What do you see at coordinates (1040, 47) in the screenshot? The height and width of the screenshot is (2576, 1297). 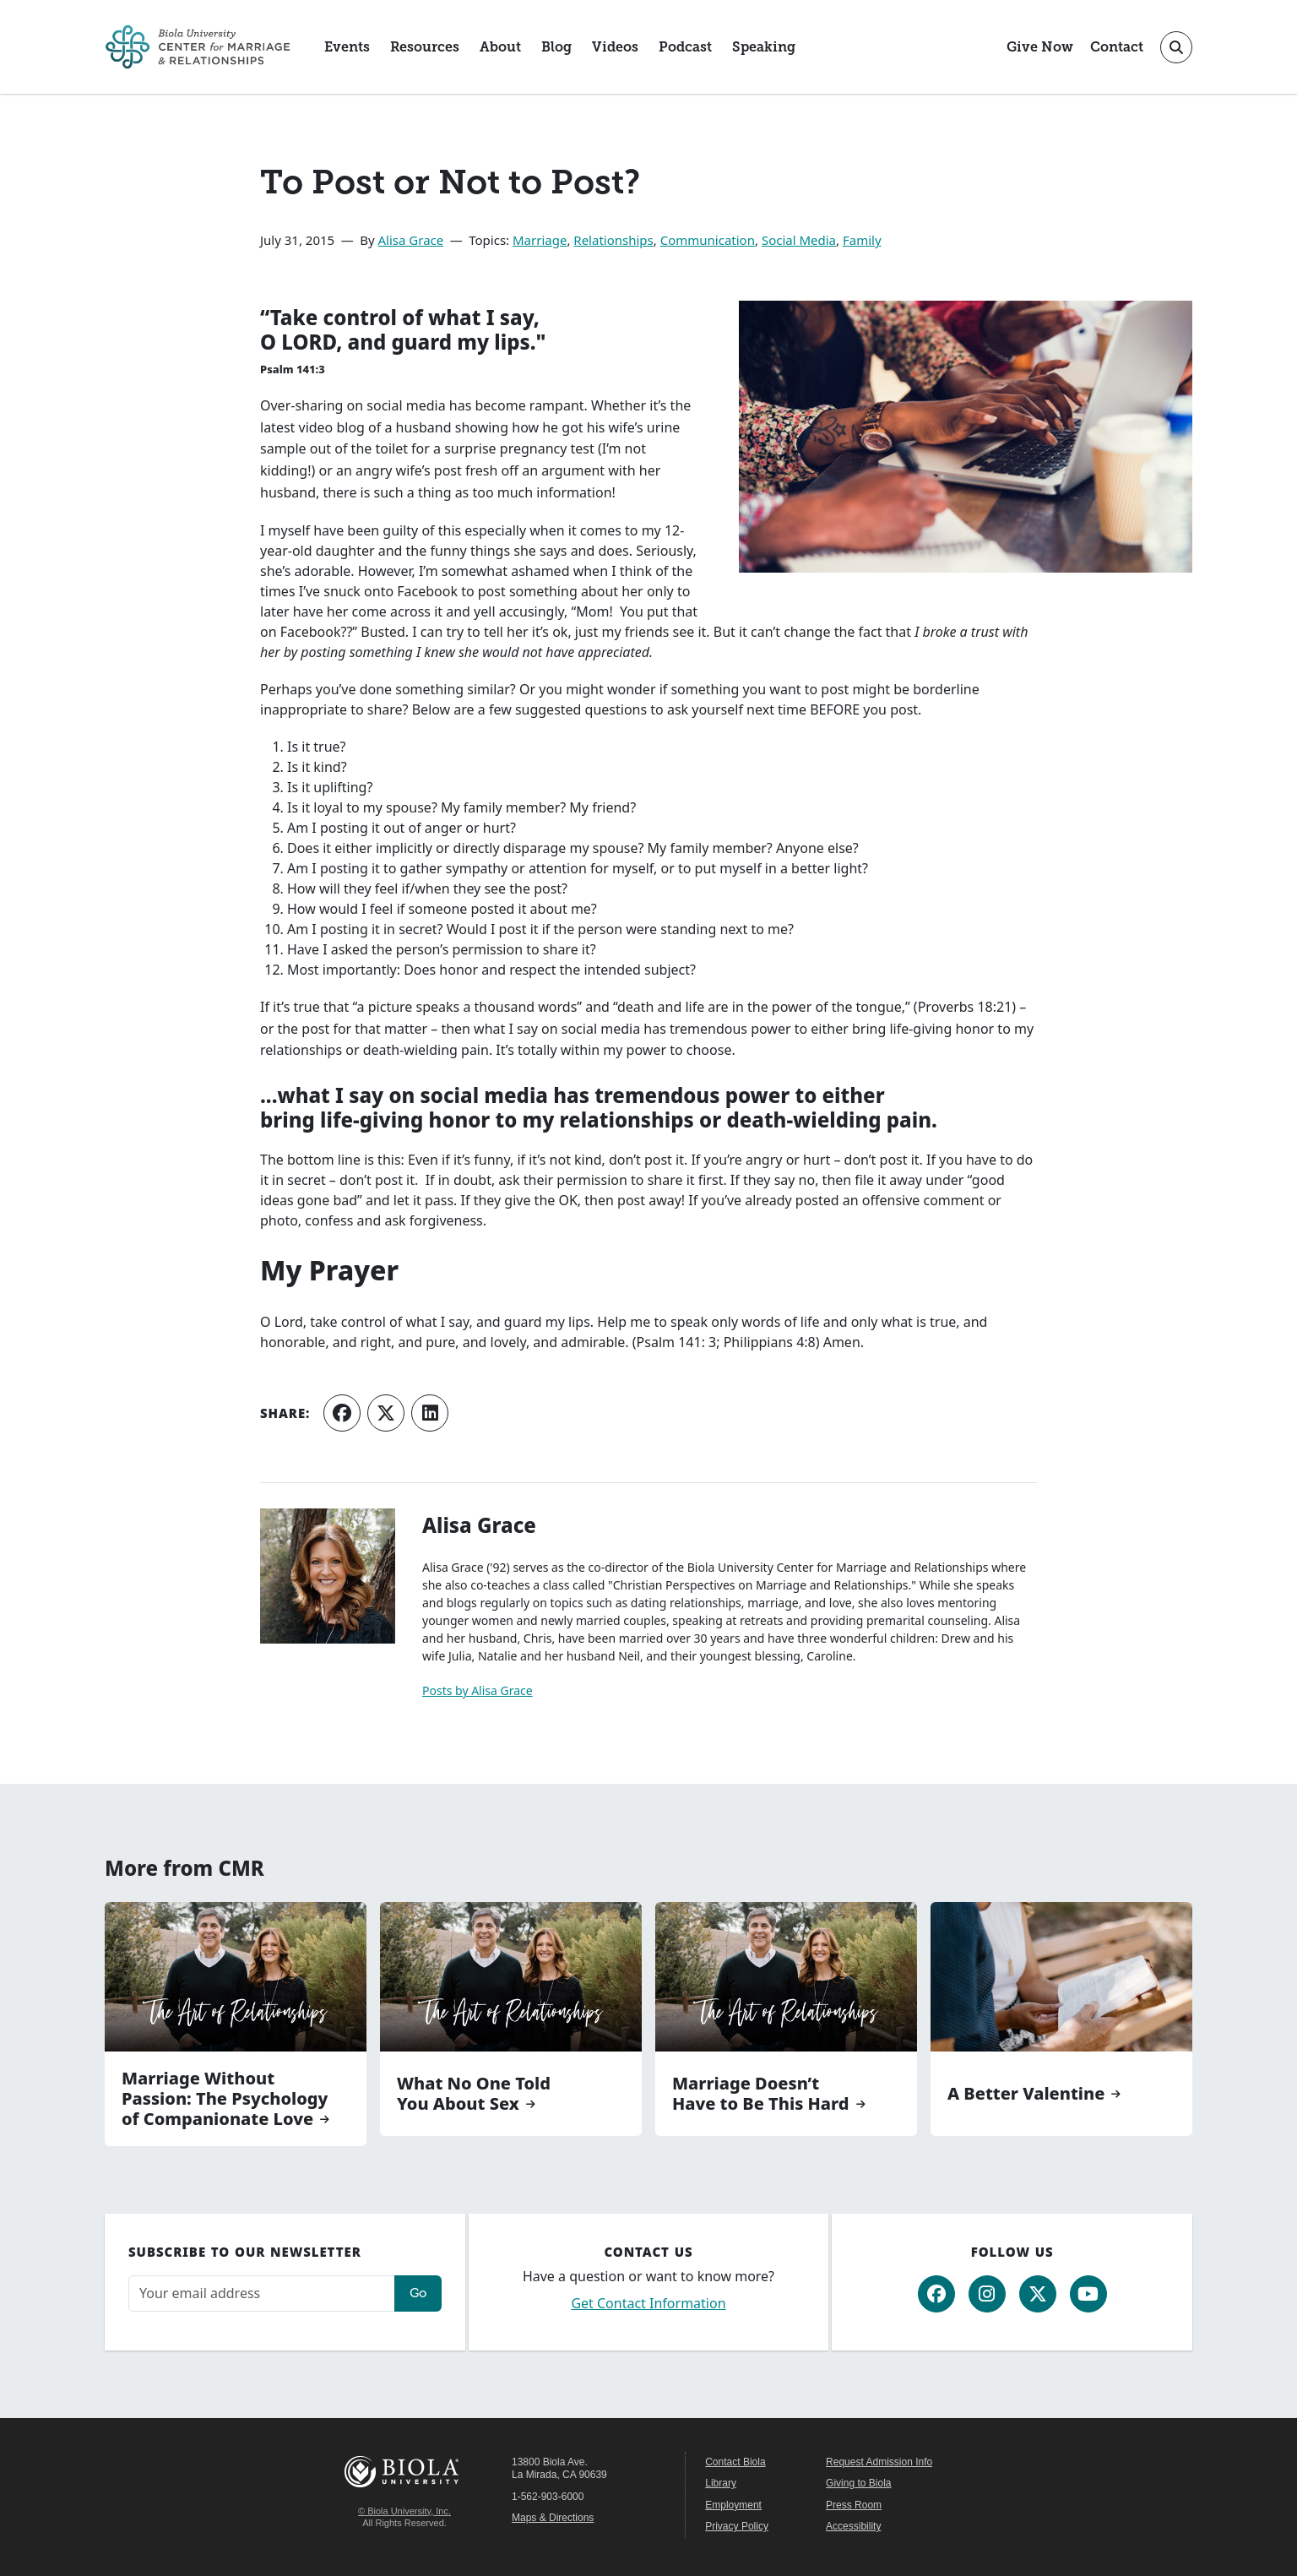 I see `Give Now` at bounding box center [1040, 47].